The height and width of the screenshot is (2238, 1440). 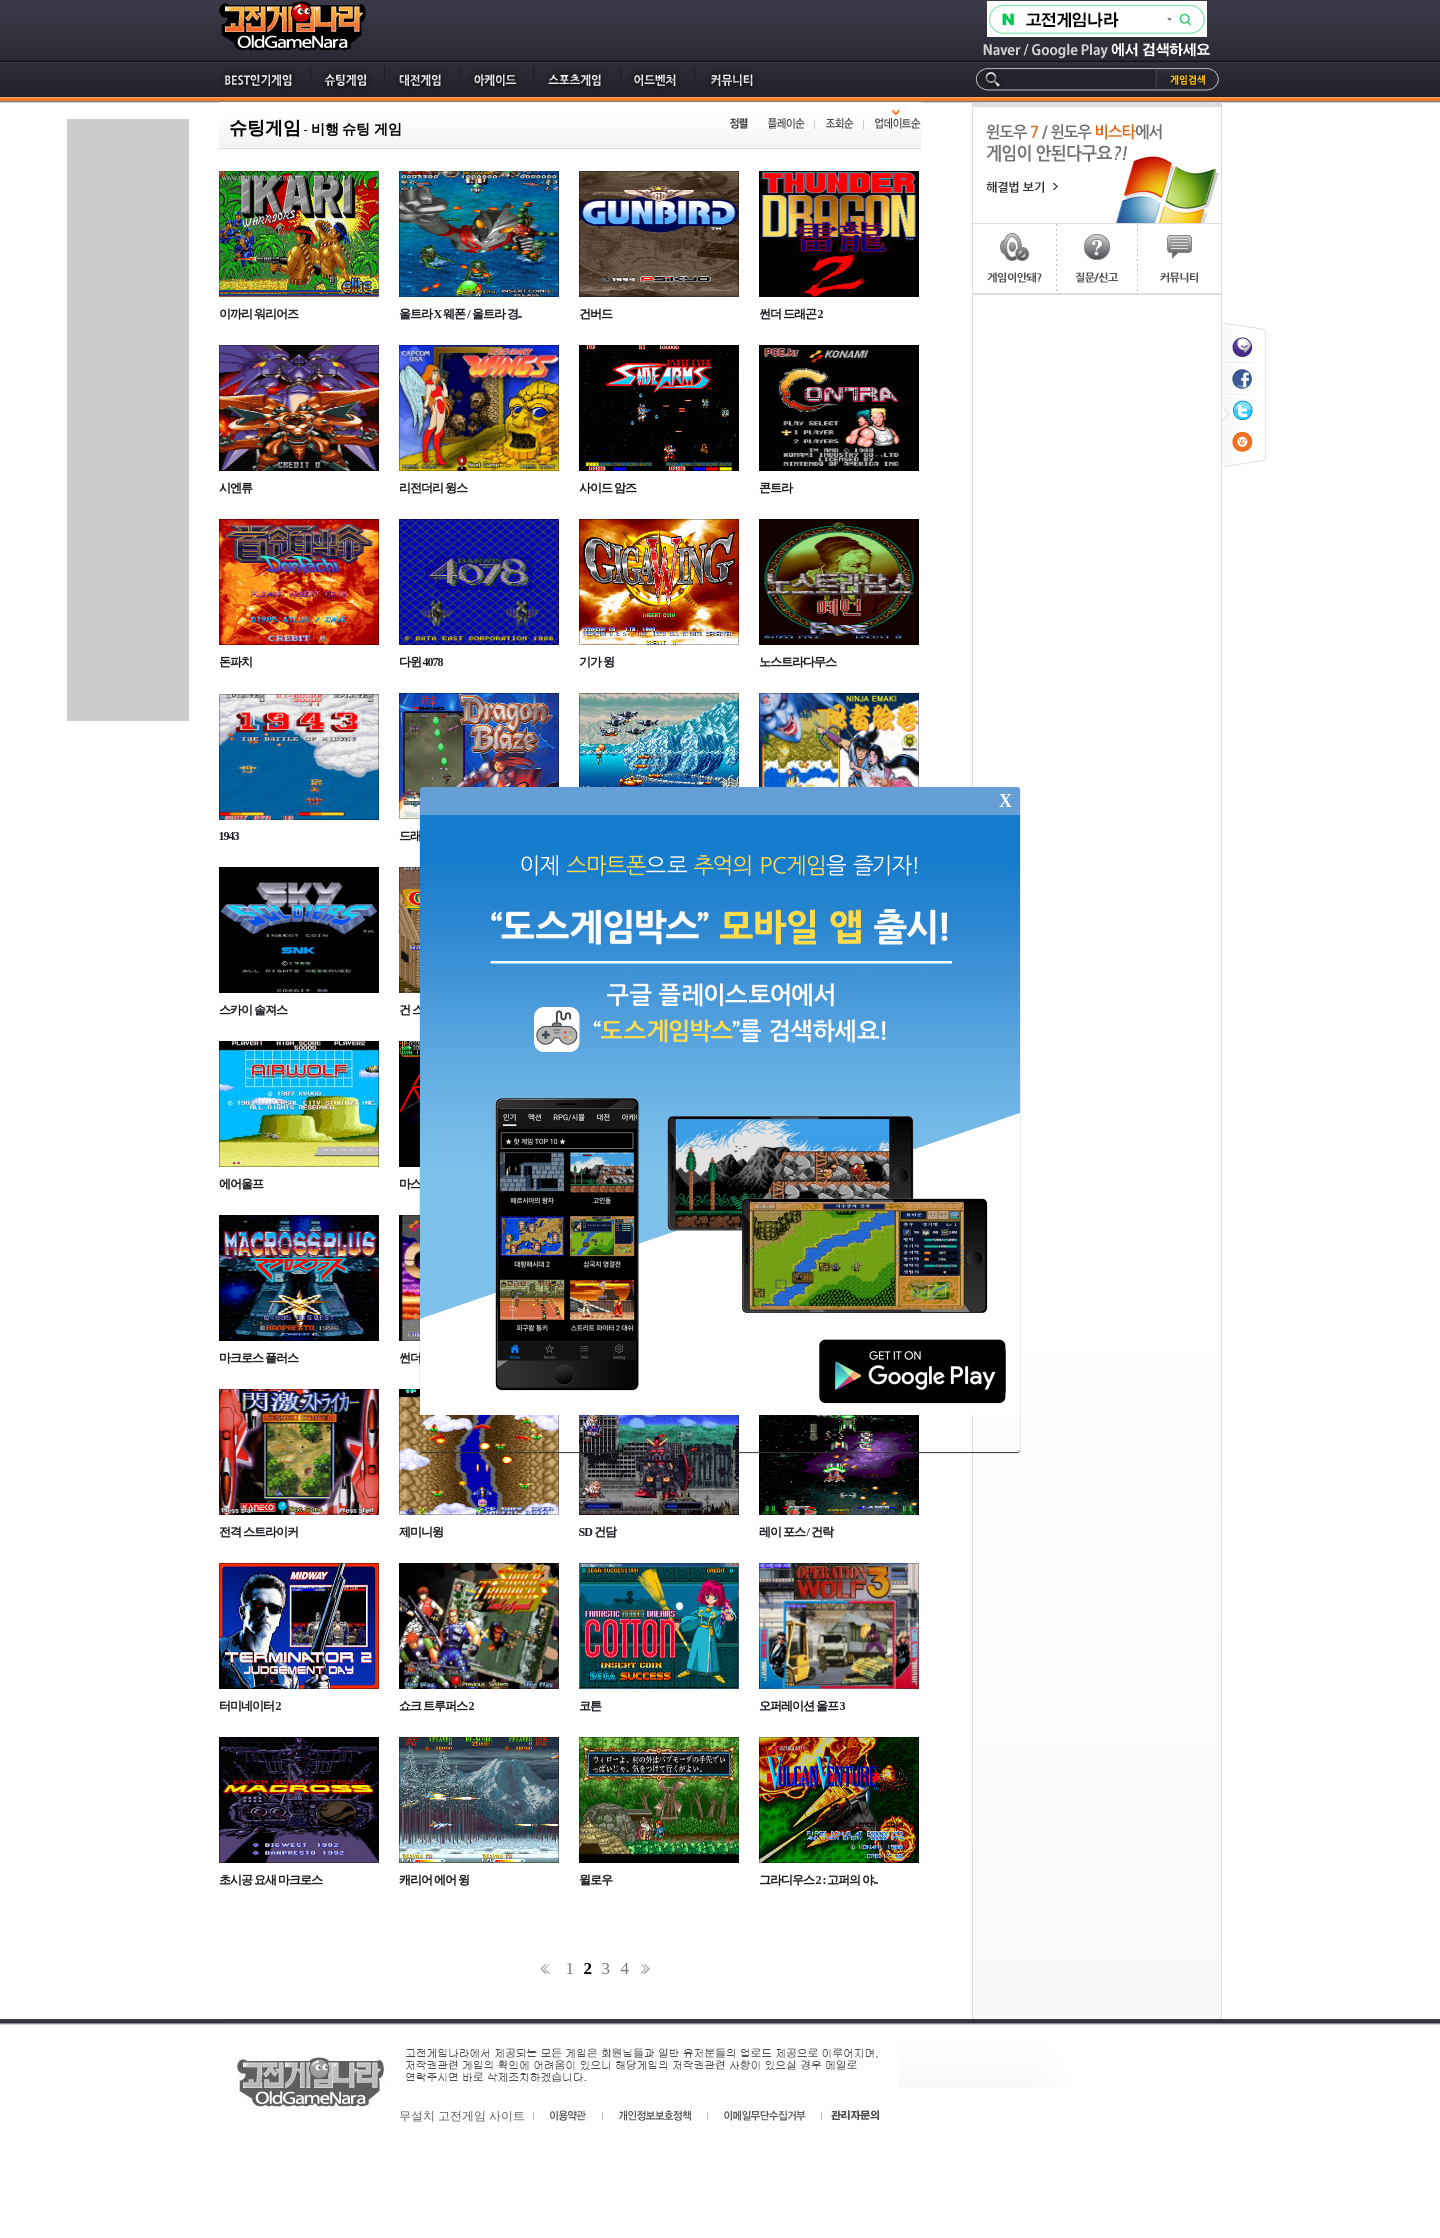 What do you see at coordinates (818, 1880) in the screenshot?
I see `그라디우스 2 : 고퍼의 야..` at bounding box center [818, 1880].